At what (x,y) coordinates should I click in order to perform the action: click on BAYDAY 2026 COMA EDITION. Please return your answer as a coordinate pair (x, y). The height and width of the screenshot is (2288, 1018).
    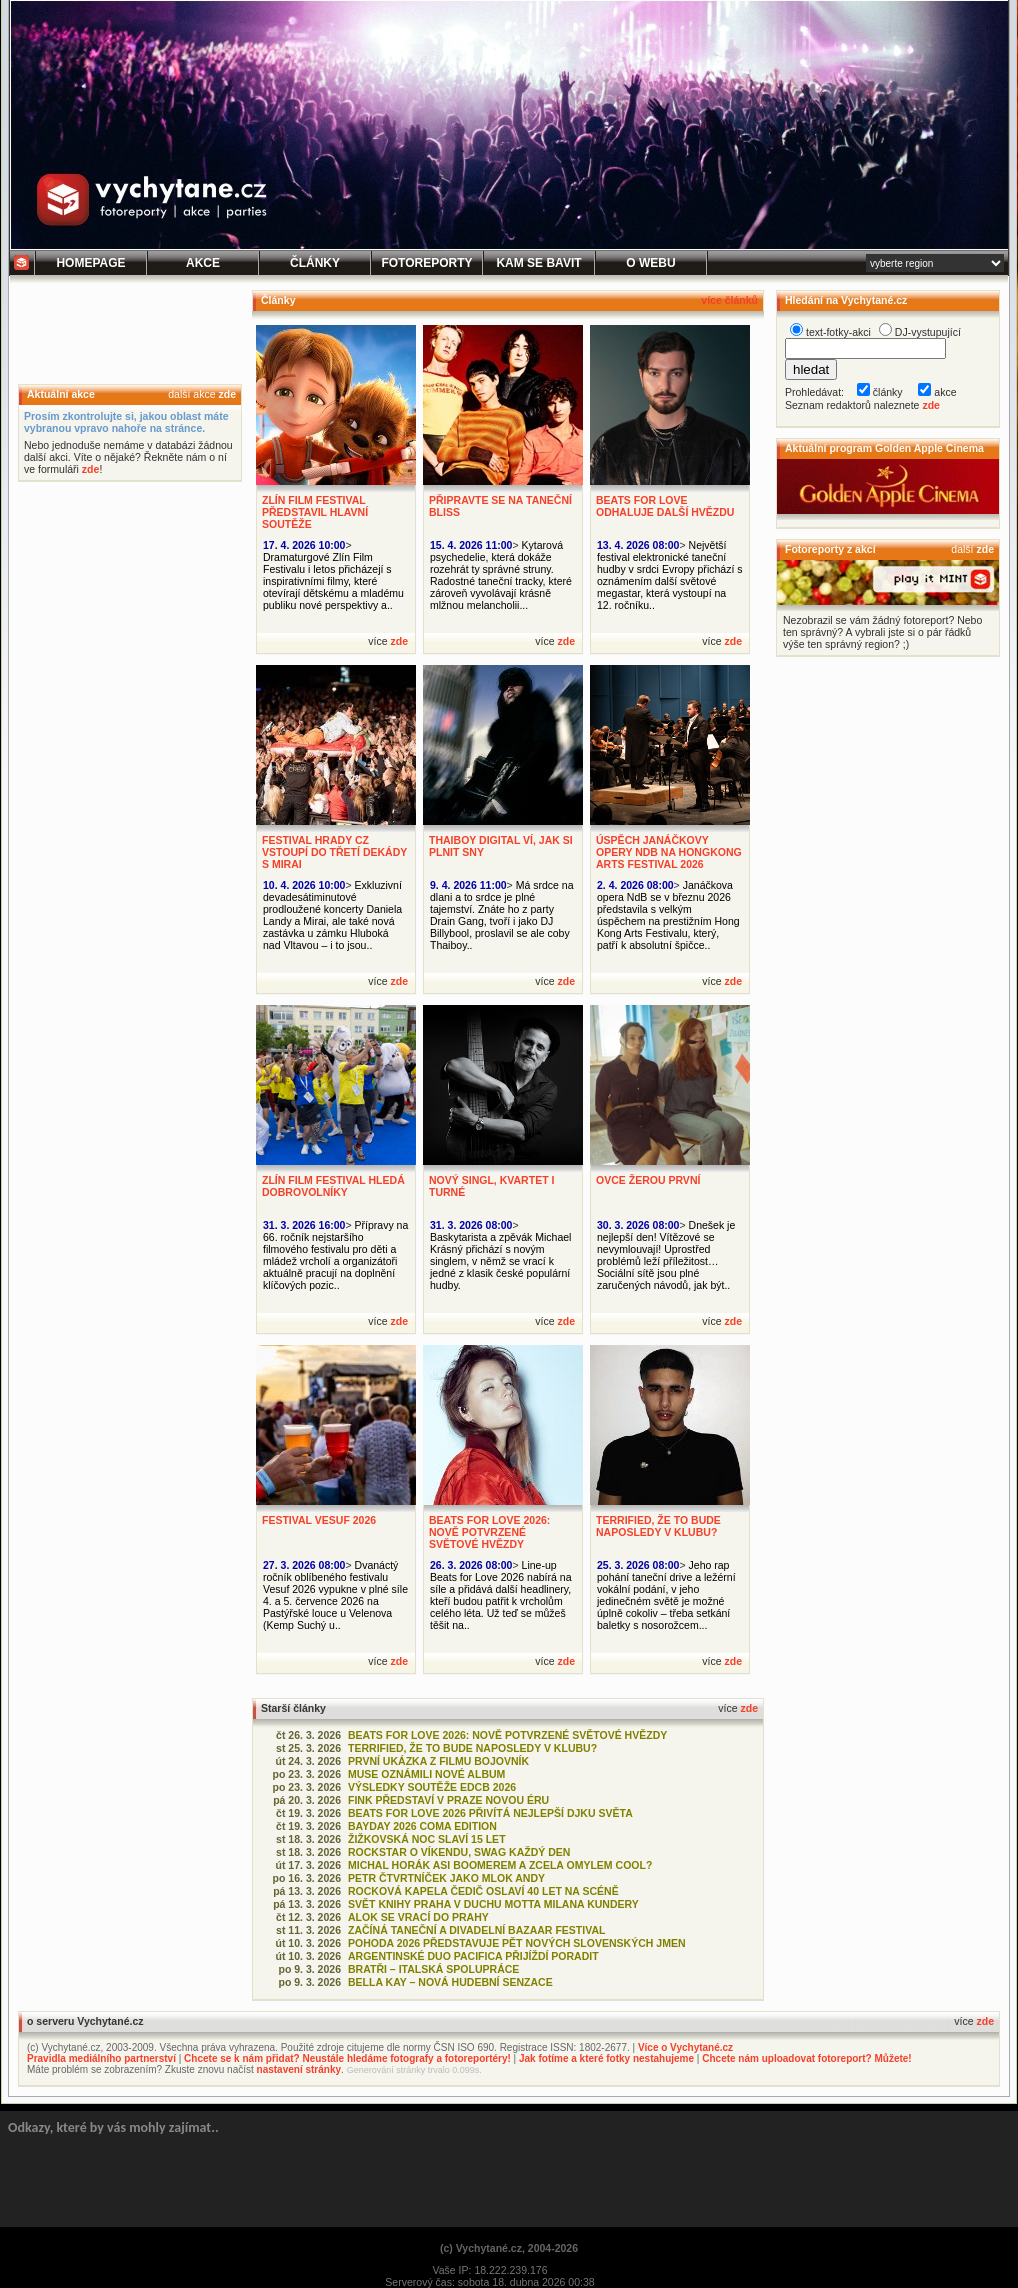
    Looking at the image, I should click on (422, 1826).